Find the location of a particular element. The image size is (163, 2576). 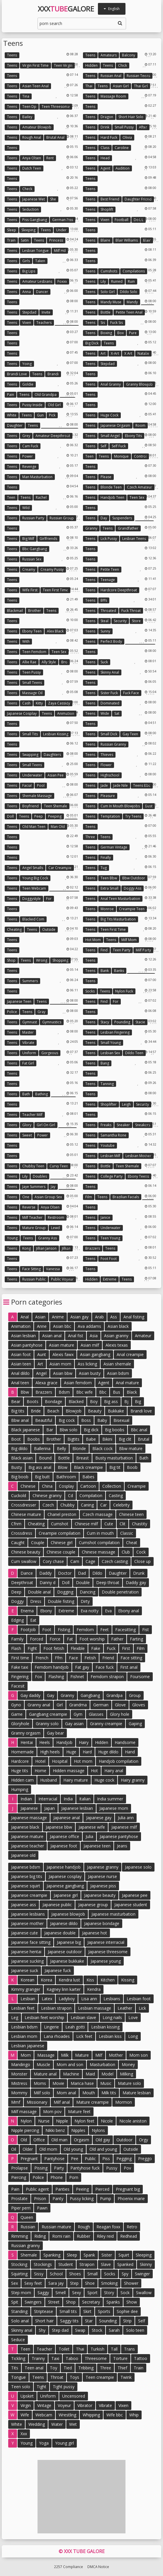

French is located at coordinates (41, 1658).